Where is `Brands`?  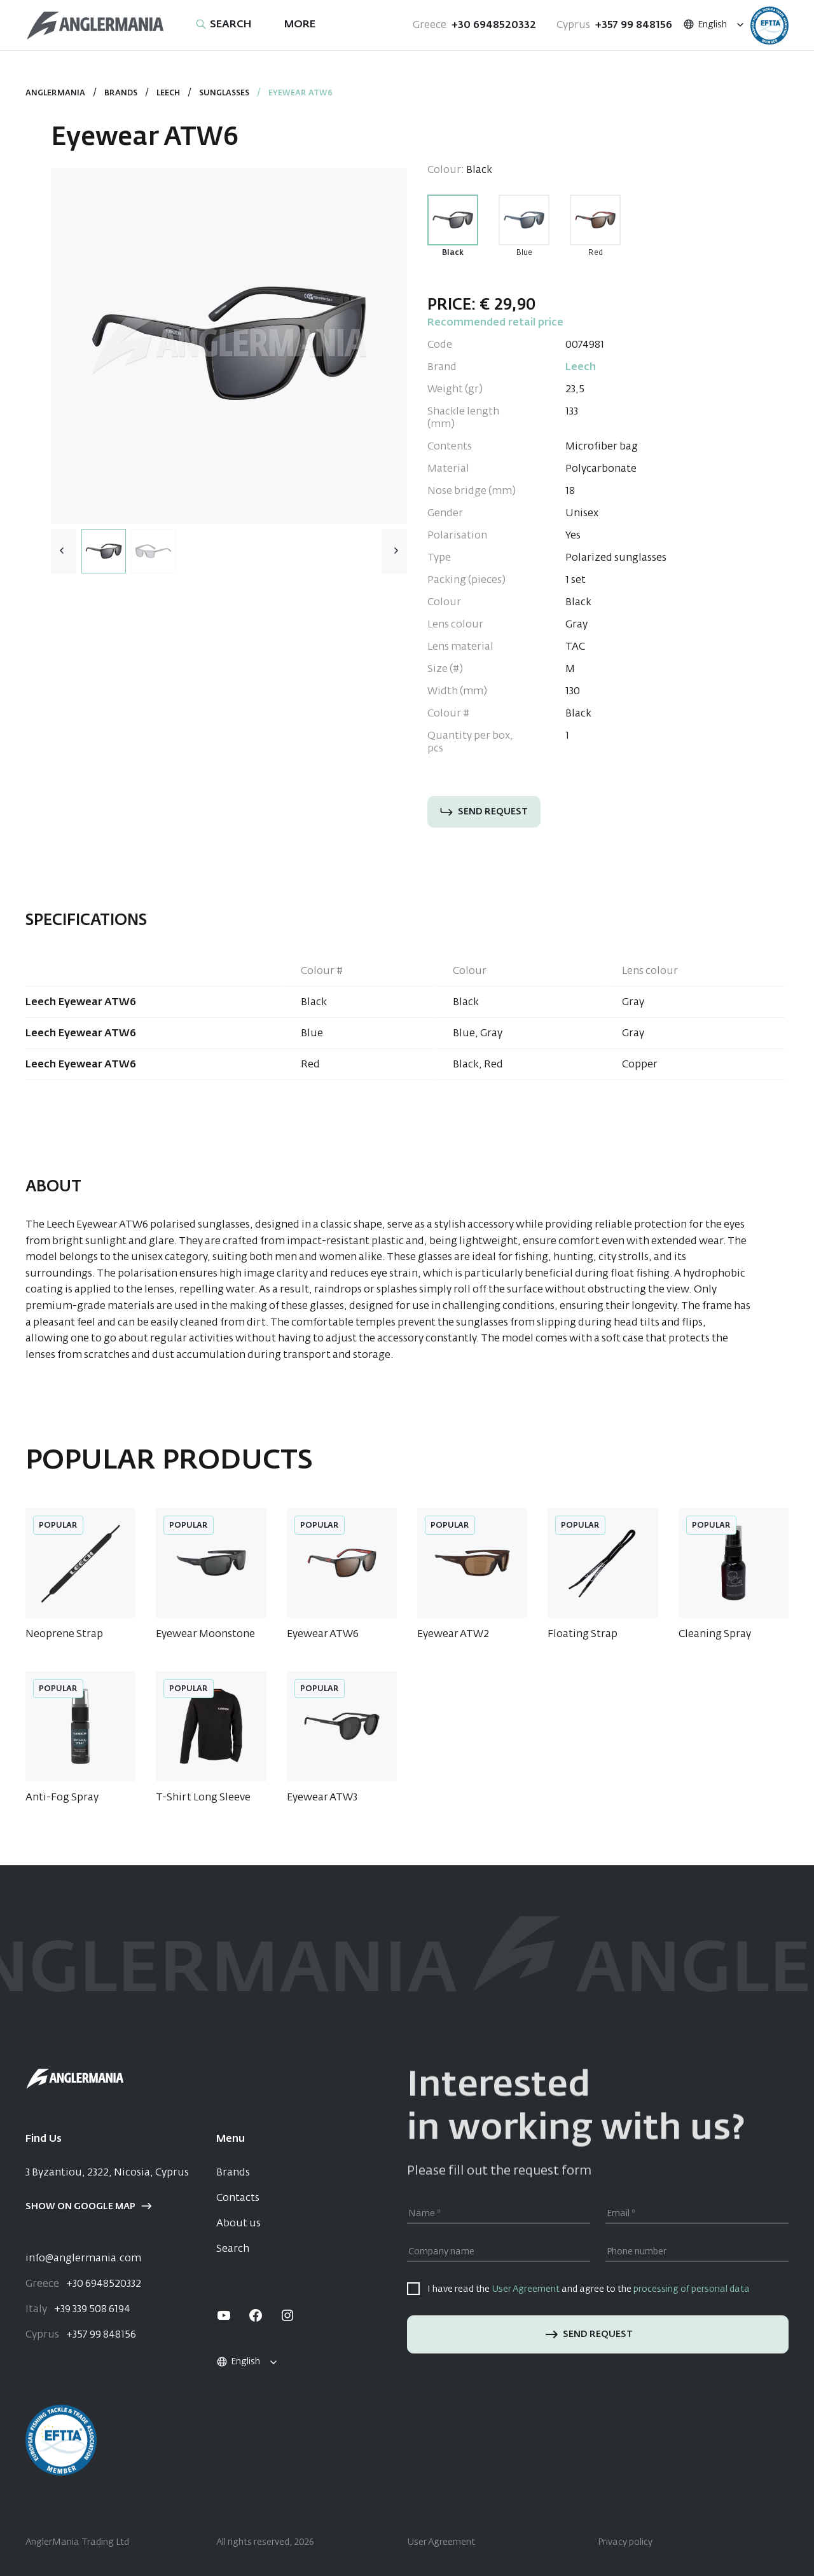 Brands is located at coordinates (120, 93).